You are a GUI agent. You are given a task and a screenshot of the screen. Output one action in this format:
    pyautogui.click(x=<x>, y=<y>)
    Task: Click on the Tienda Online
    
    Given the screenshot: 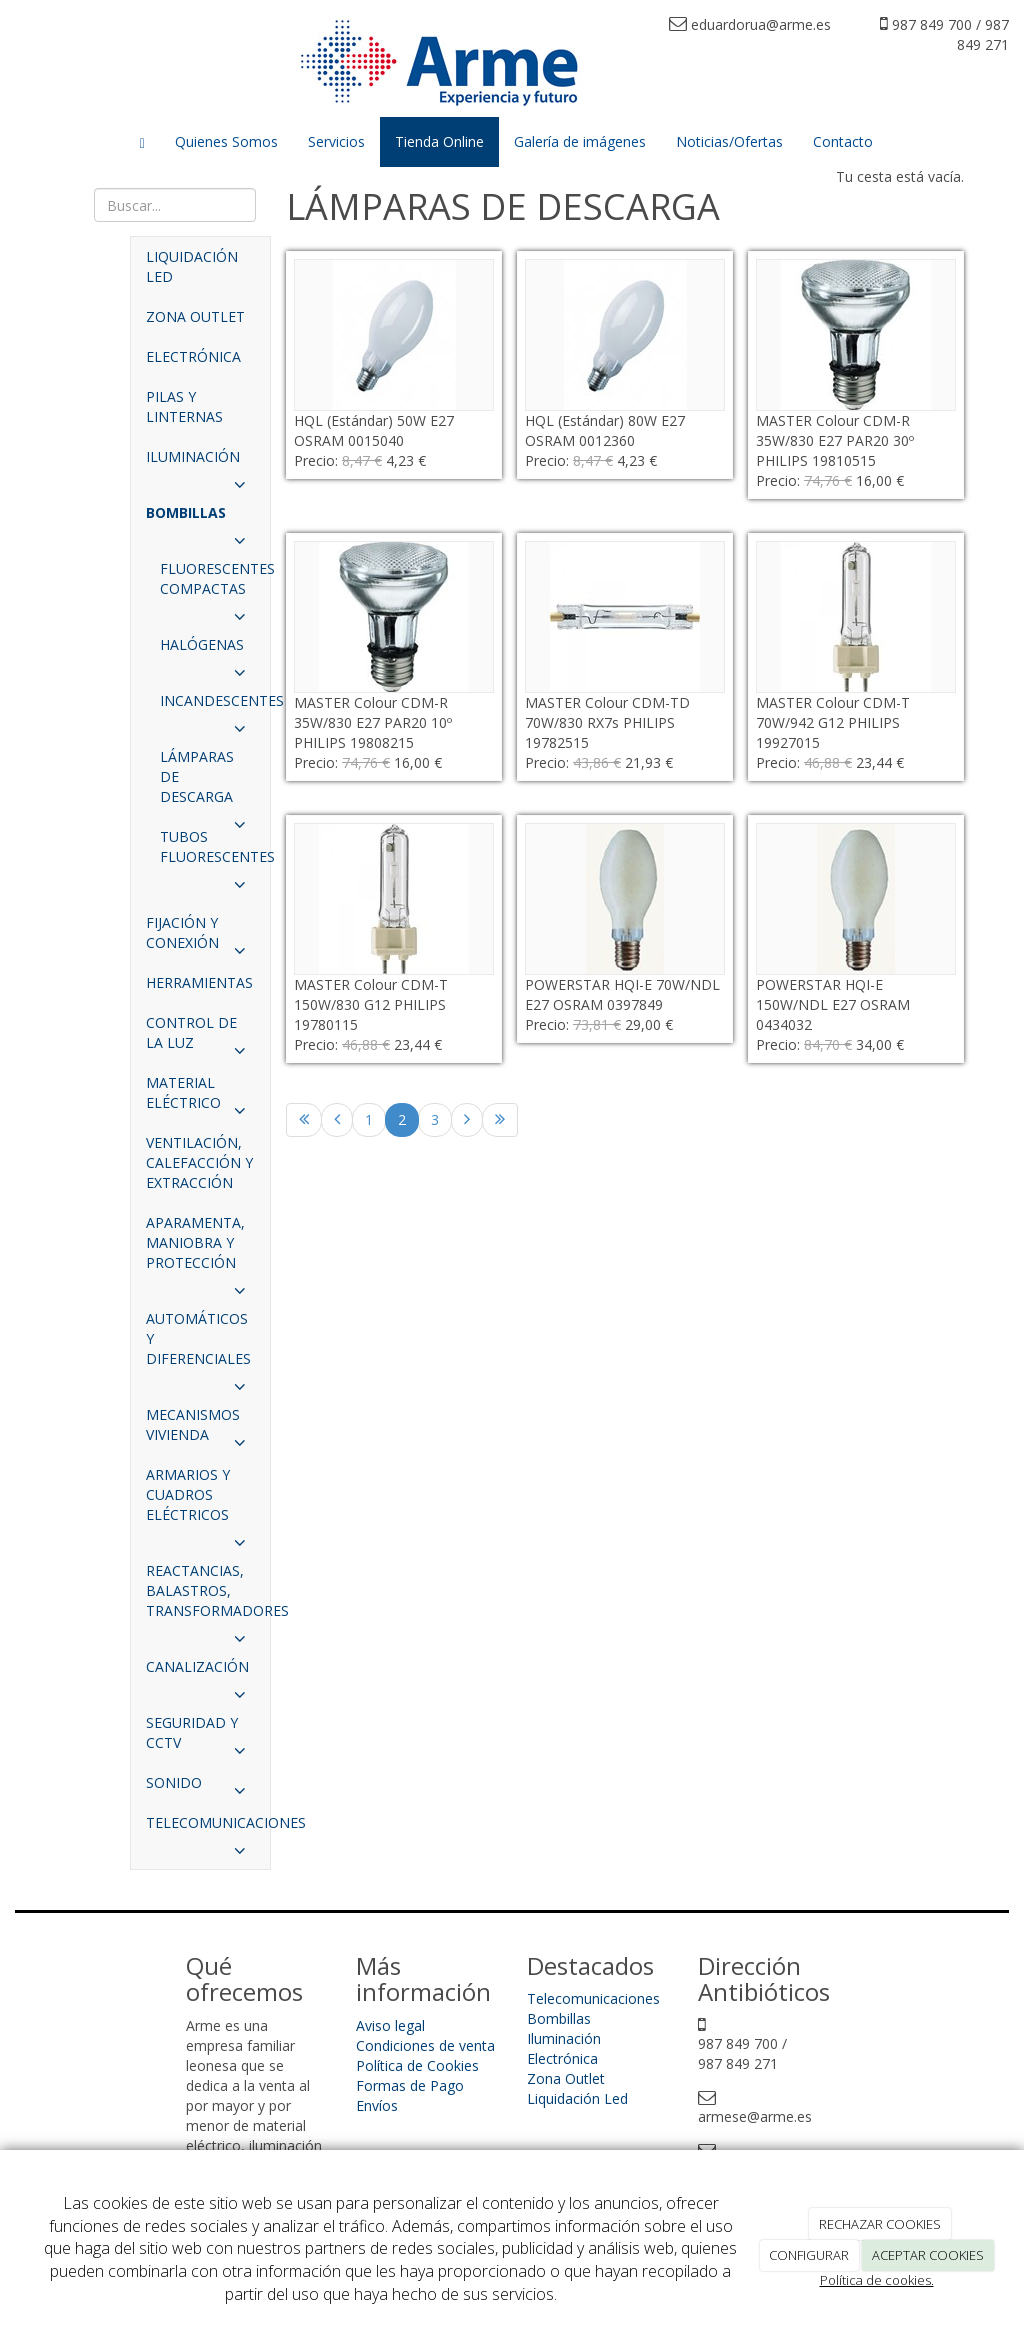 What is the action you would take?
    pyautogui.click(x=439, y=141)
    